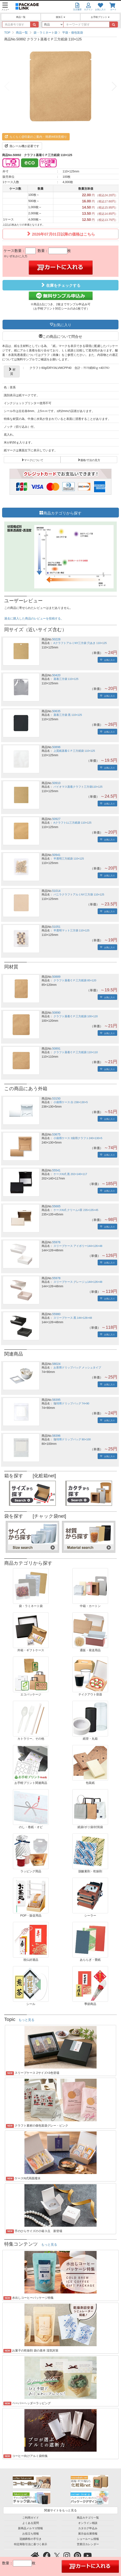  What do you see at coordinates (56, 1278) in the screenshot?
I see `55978` at bounding box center [56, 1278].